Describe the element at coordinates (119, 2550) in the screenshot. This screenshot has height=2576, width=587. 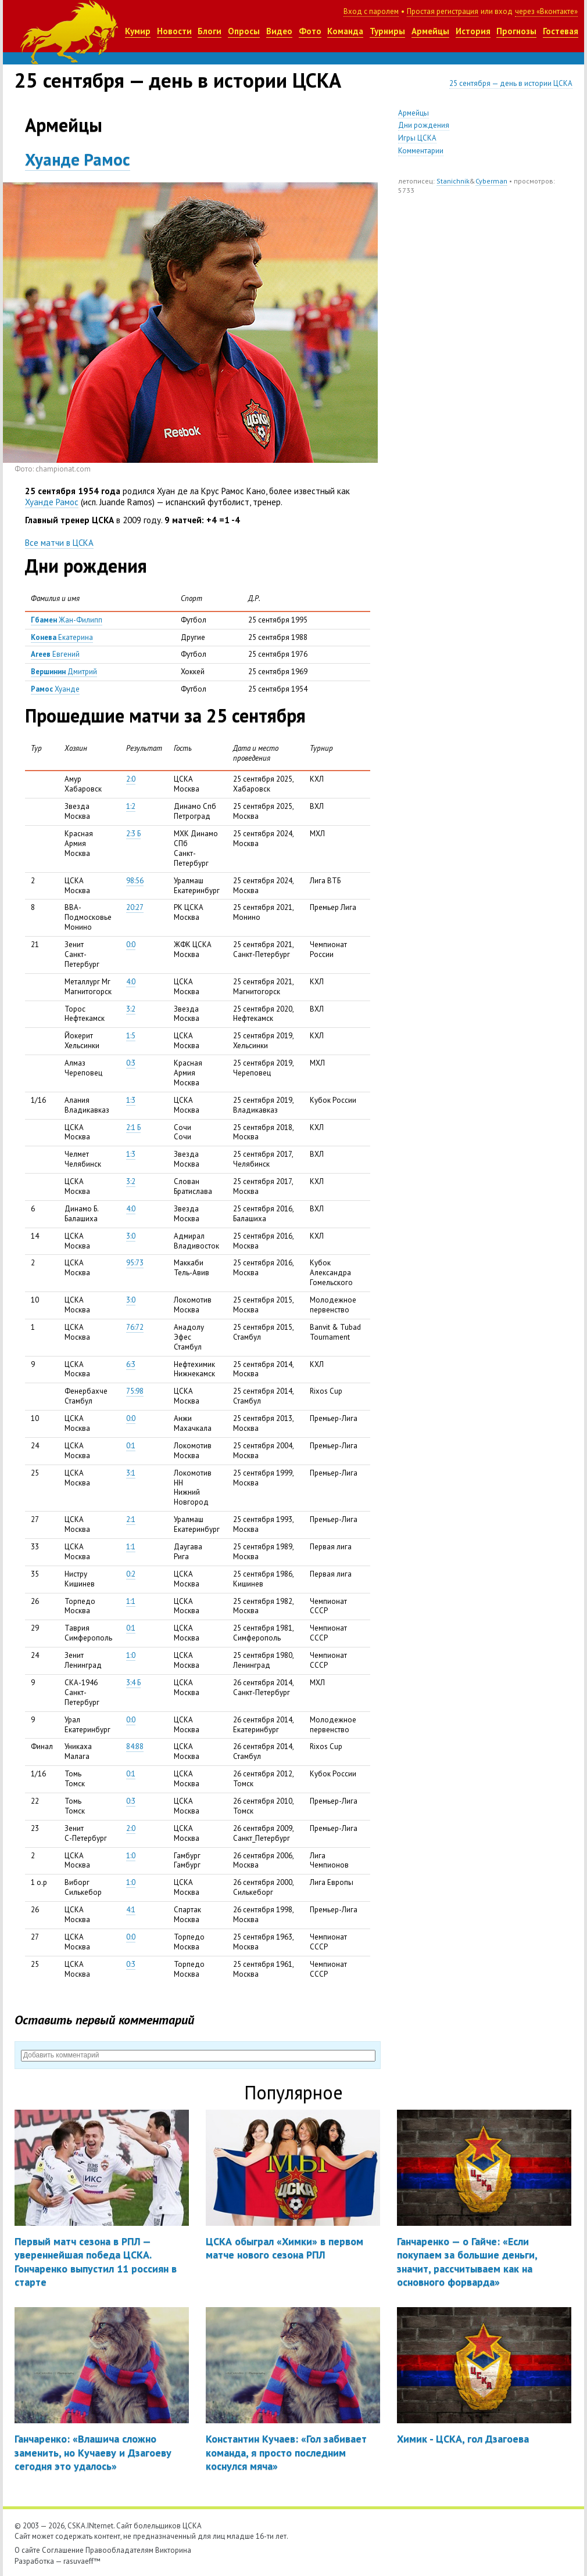
I see `Правообладателям` at that location.